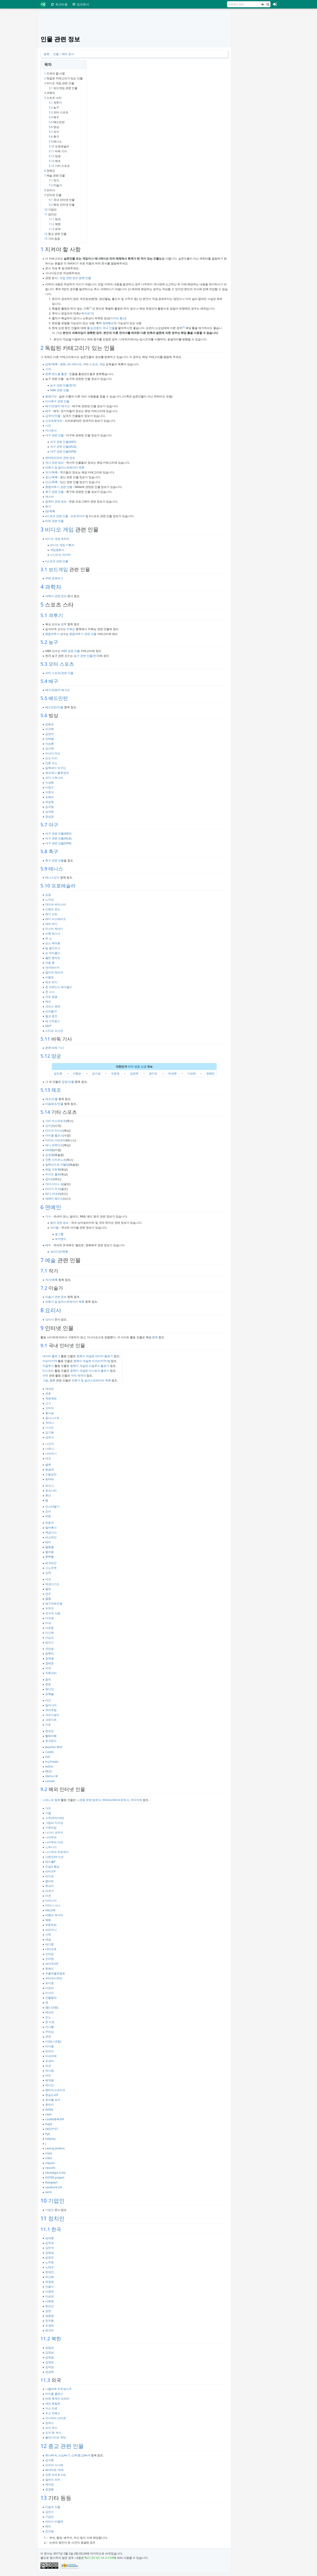 This screenshot has height=2576, width=317. I want to click on 김진수, so click(49, 2512).